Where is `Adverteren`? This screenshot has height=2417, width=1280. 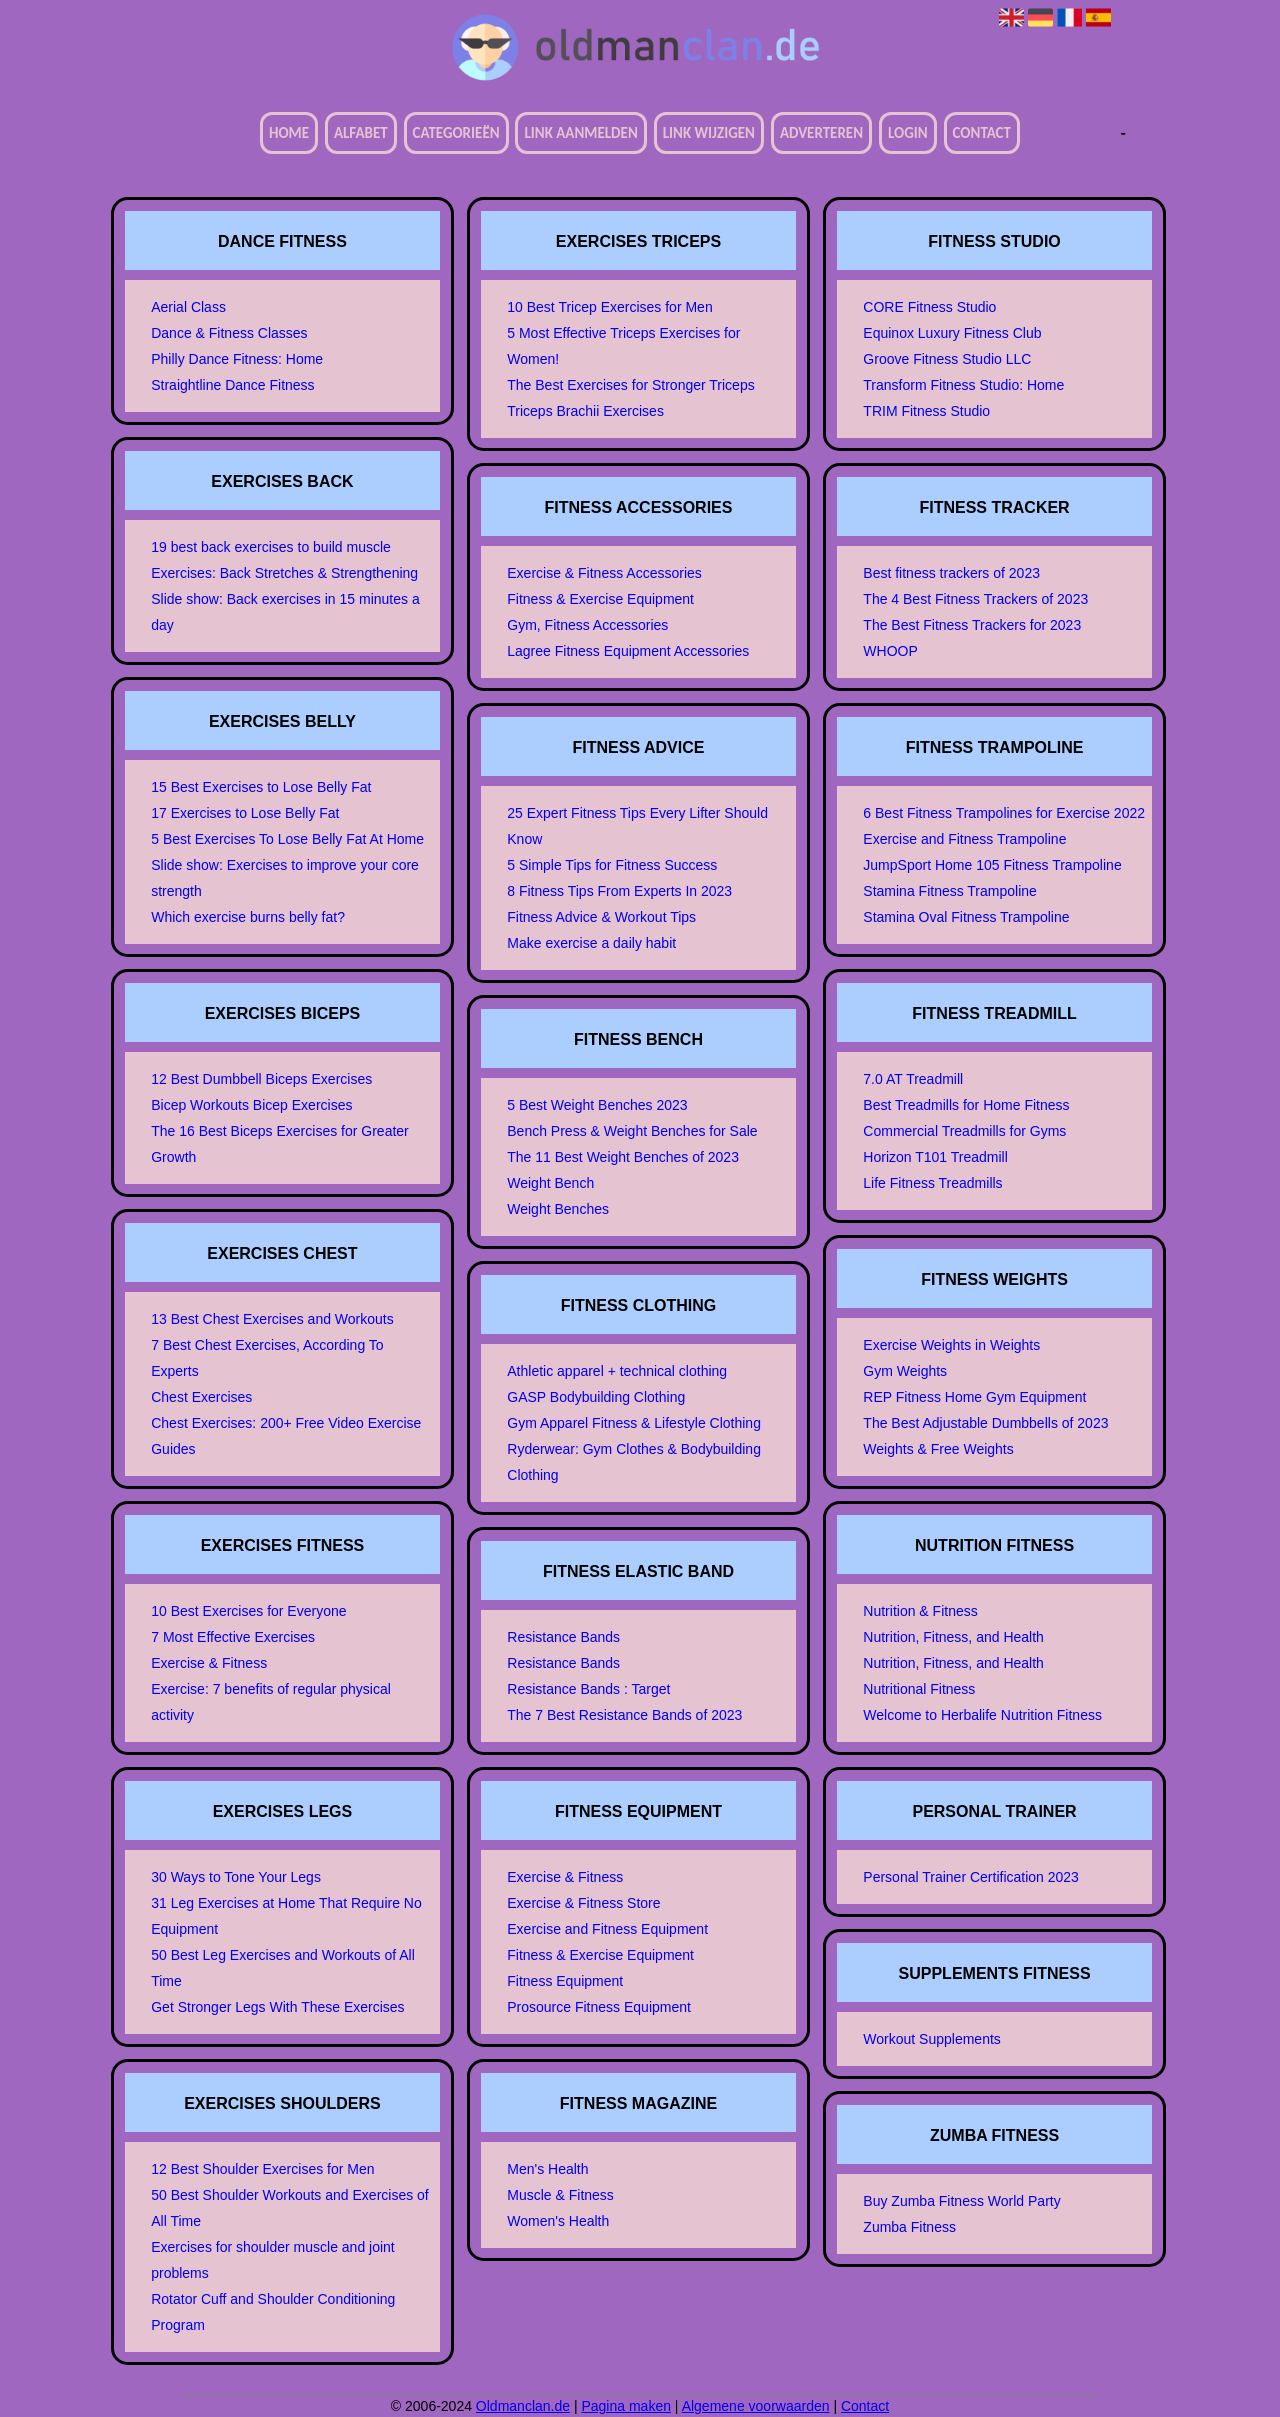
Adverteren is located at coordinates (821, 133).